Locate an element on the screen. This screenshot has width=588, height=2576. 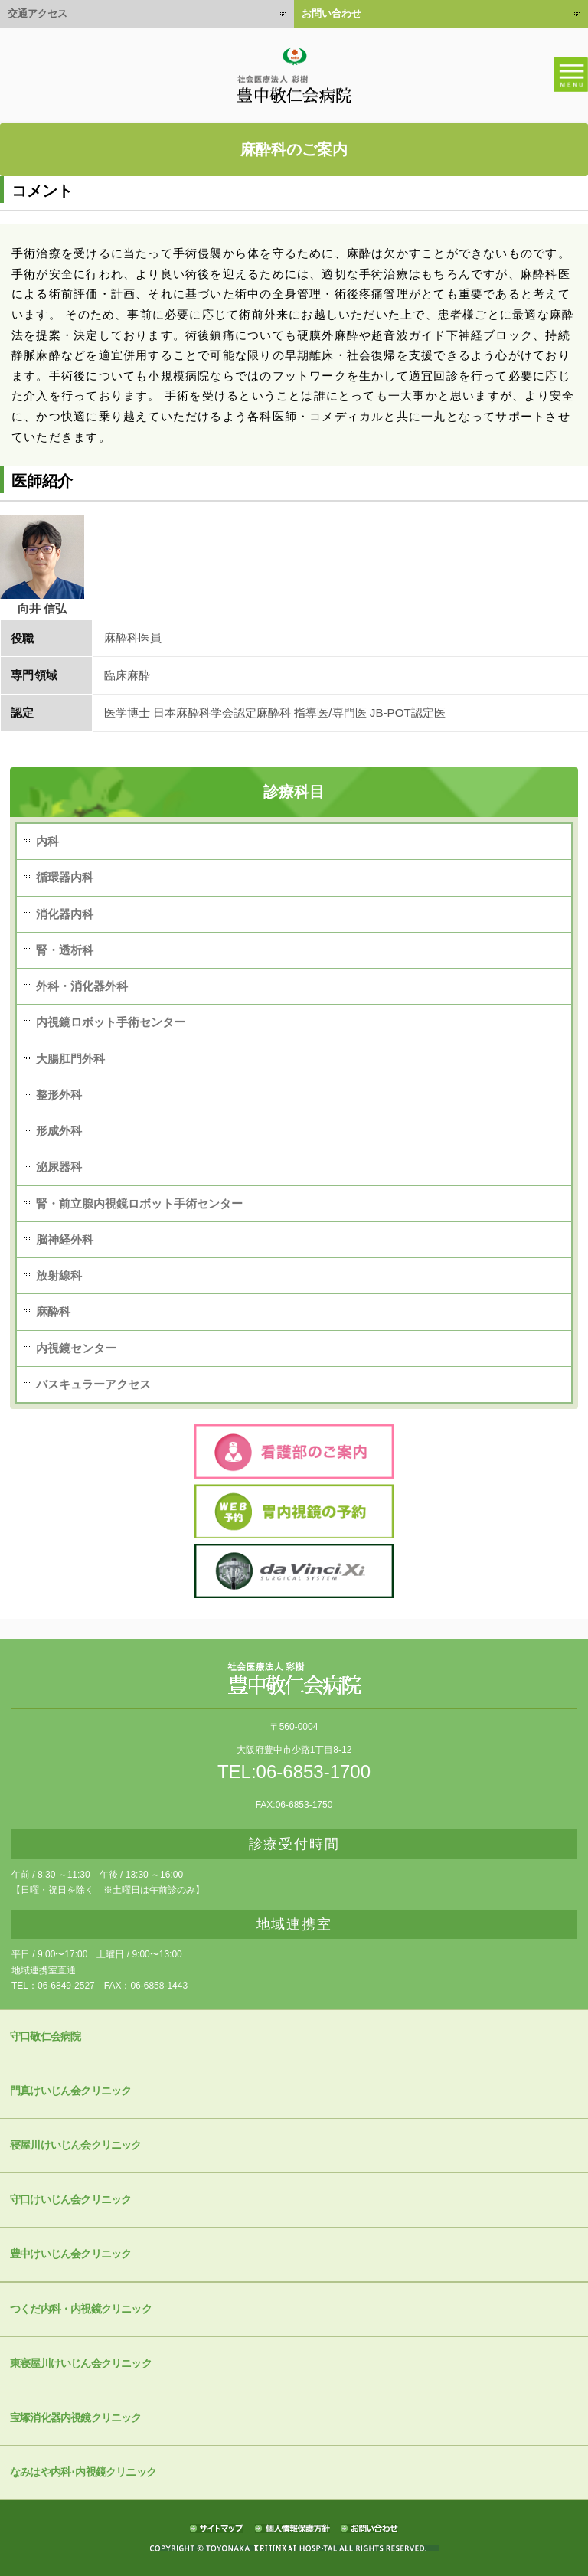
循環器内科 is located at coordinates (64, 877).